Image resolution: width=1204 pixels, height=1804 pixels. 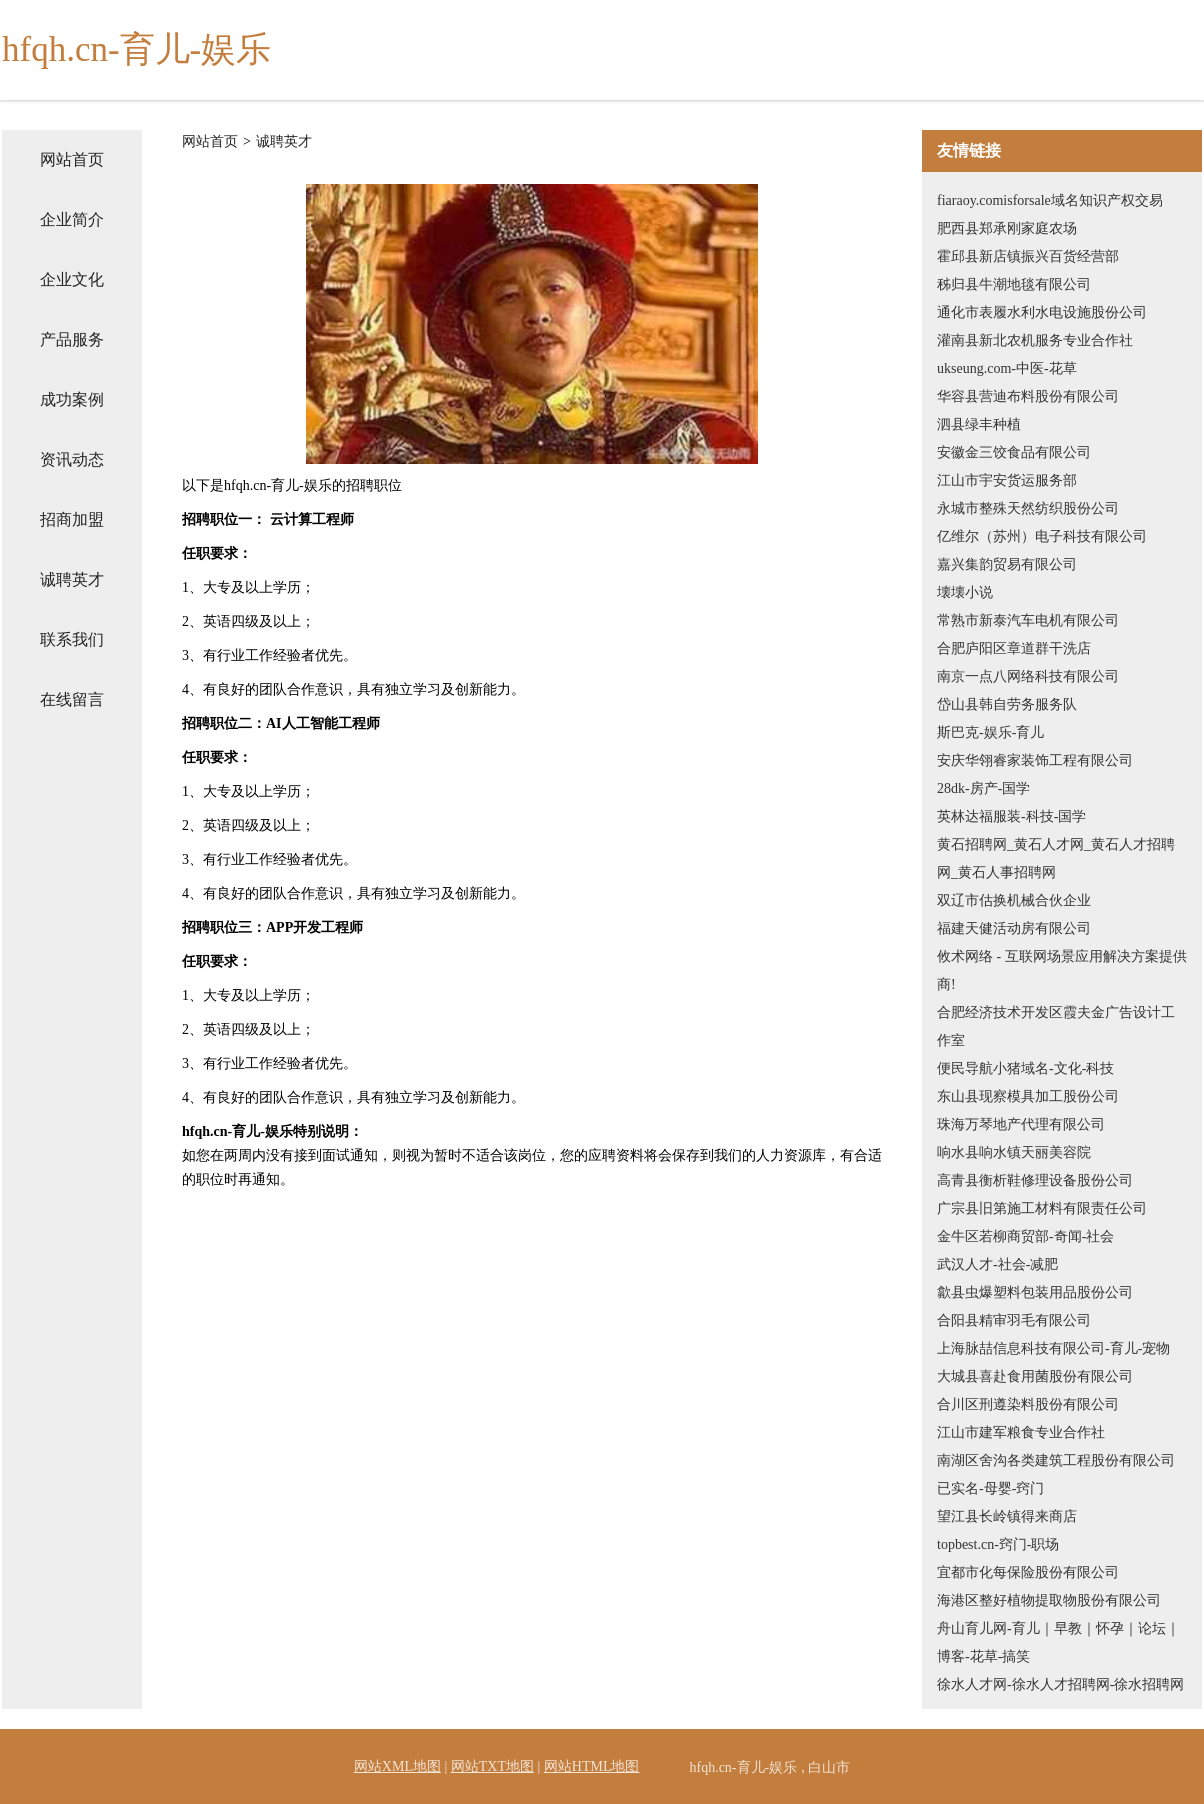 I want to click on 斯巴克-娱乐-育儿, so click(x=990, y=732).